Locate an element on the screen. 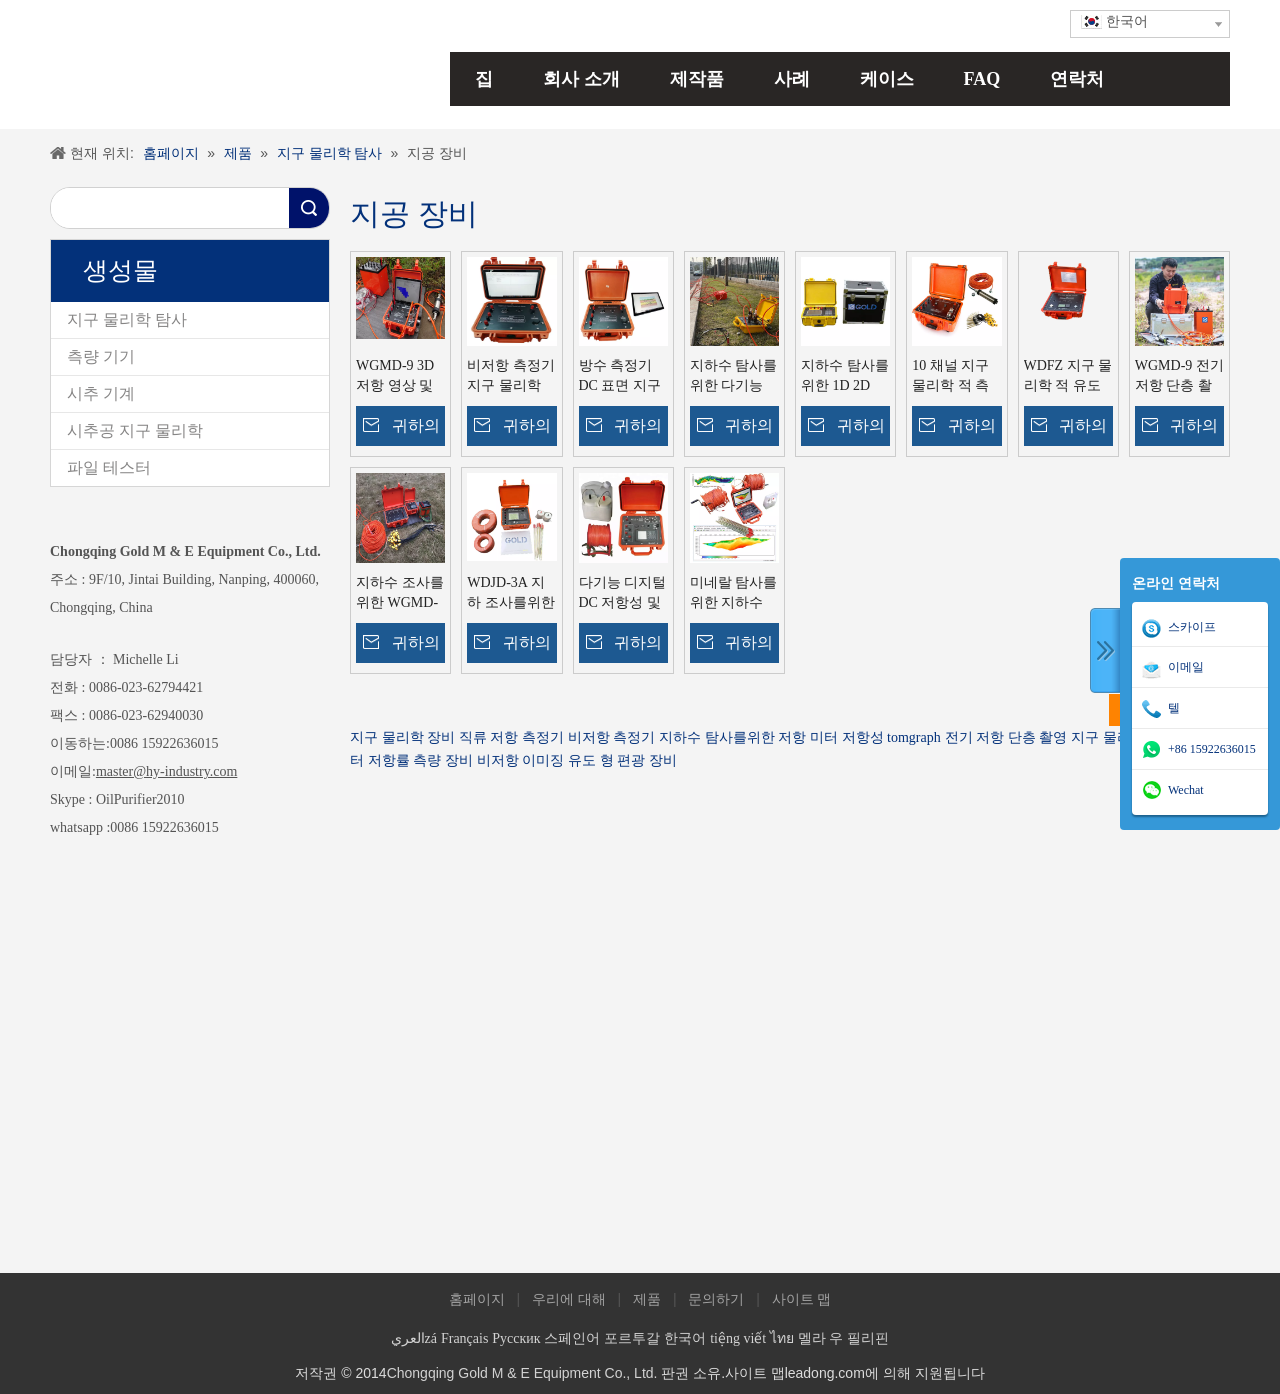 This screenshot has height=1394, width=1280. 파일 테스터 is located at coordinates (109, 467).